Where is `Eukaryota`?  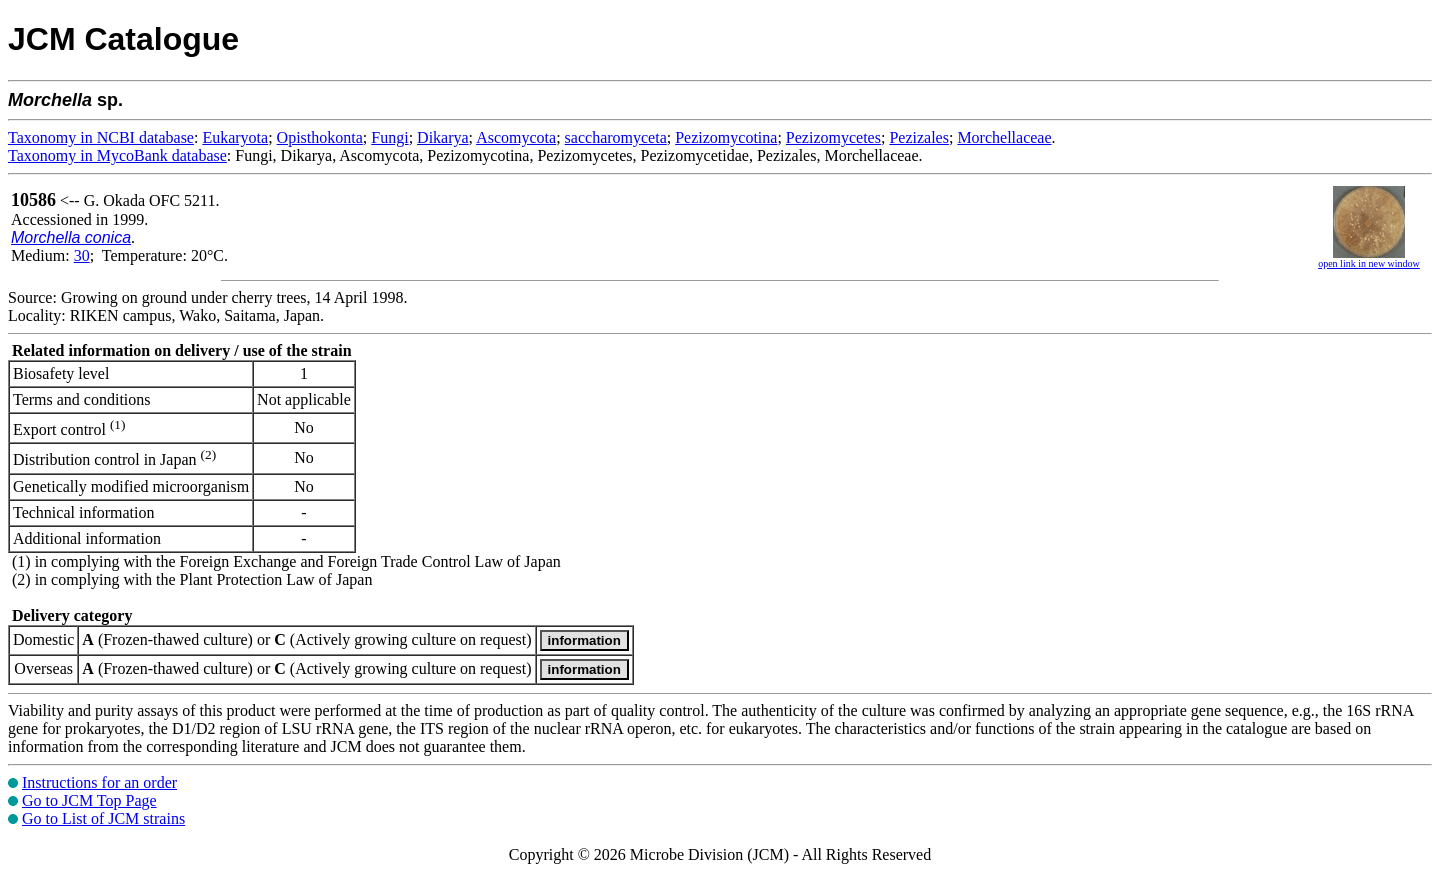 Eukaryota is located at coordinates (235, 137).